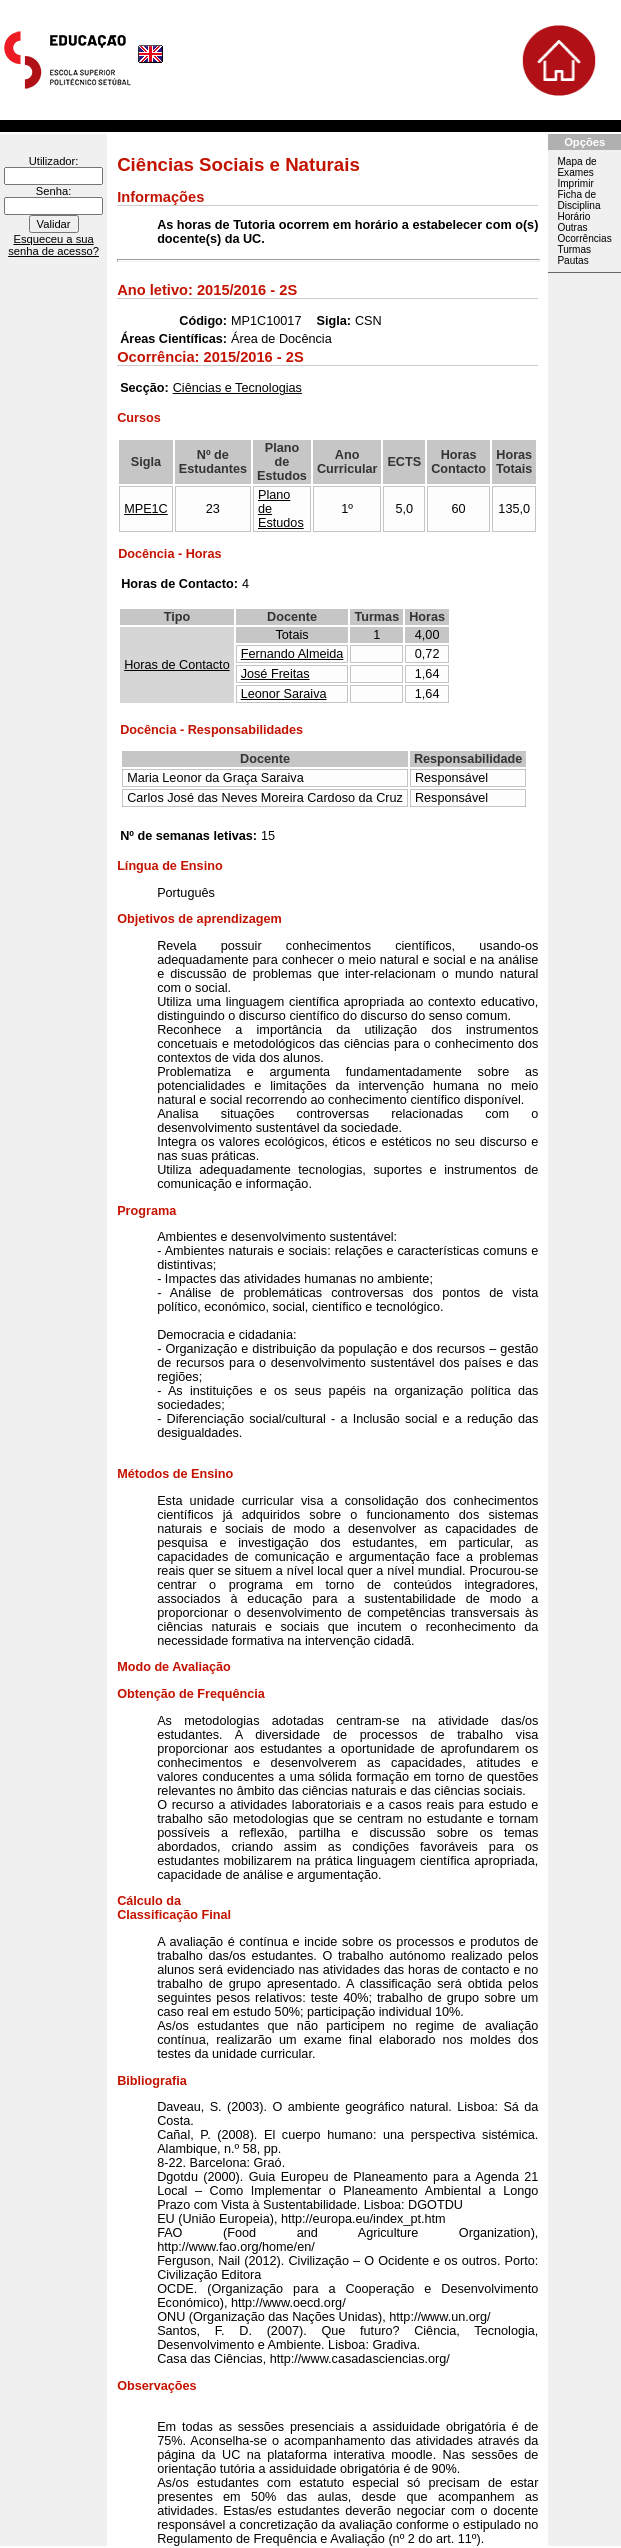 The width and height of the screenshot is (621, 2548). What do you see at coordinates (284, 694) in the screenshot?
I see `Leonor Saraiva` at bounding box center [284, 694].